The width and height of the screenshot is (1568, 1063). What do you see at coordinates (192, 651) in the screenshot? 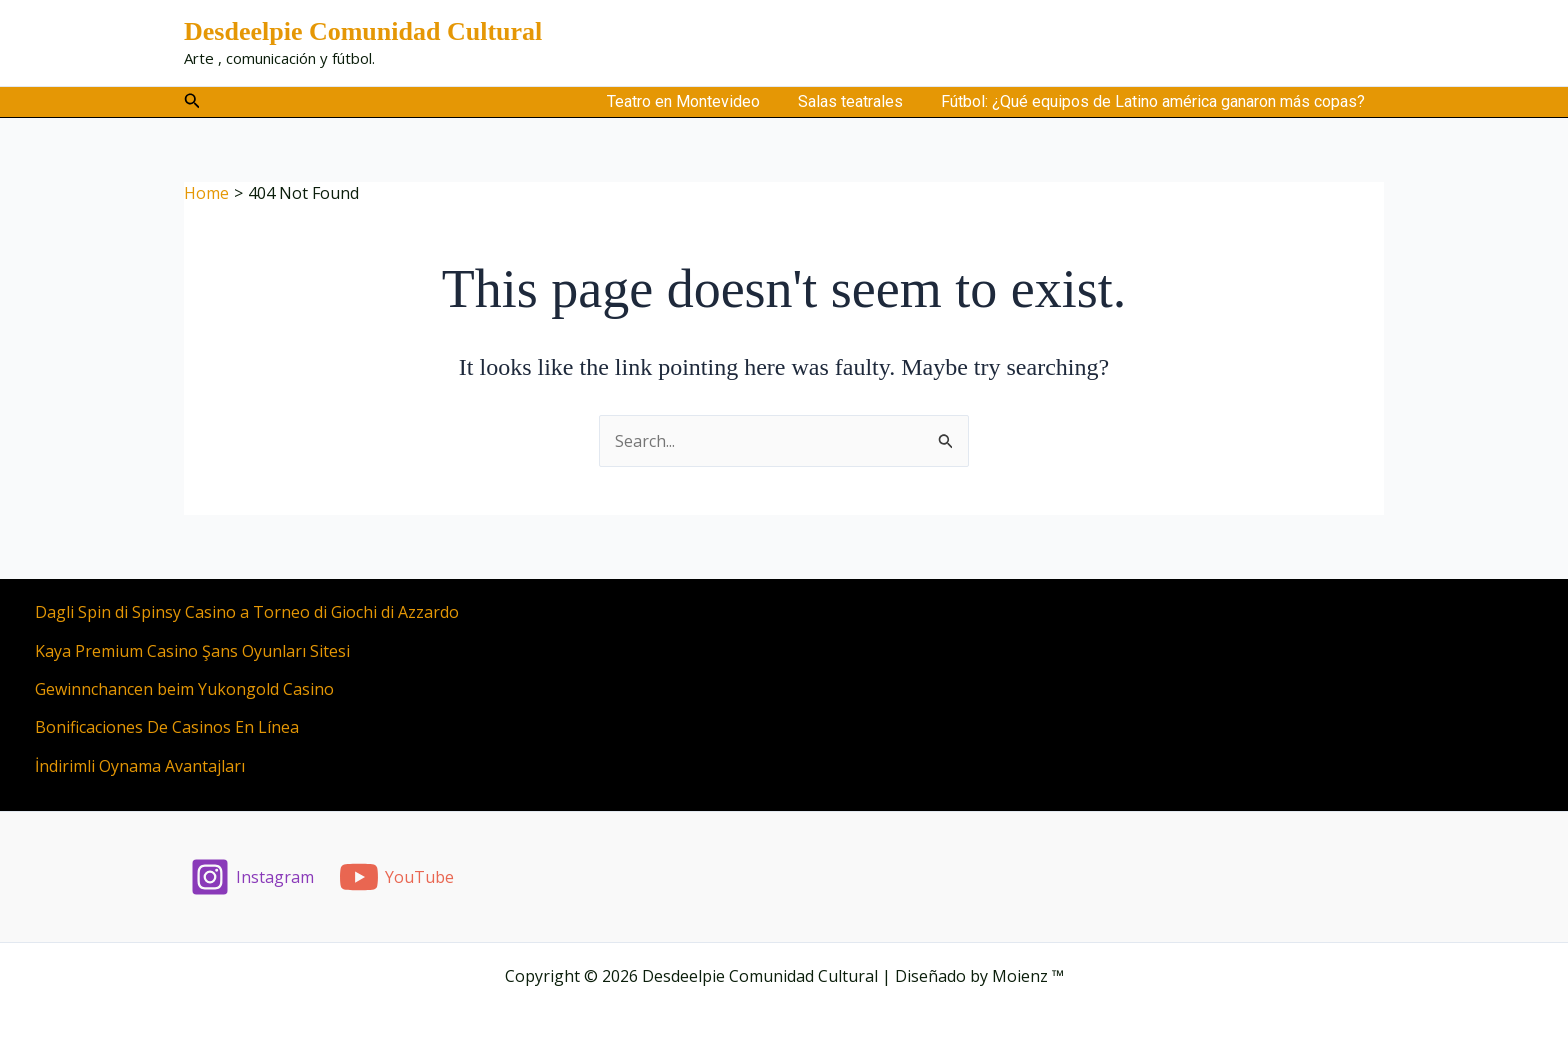
I see `Kaya Premium Casino Şans Oyunları Sitesi` at bounding box center [192, 651].